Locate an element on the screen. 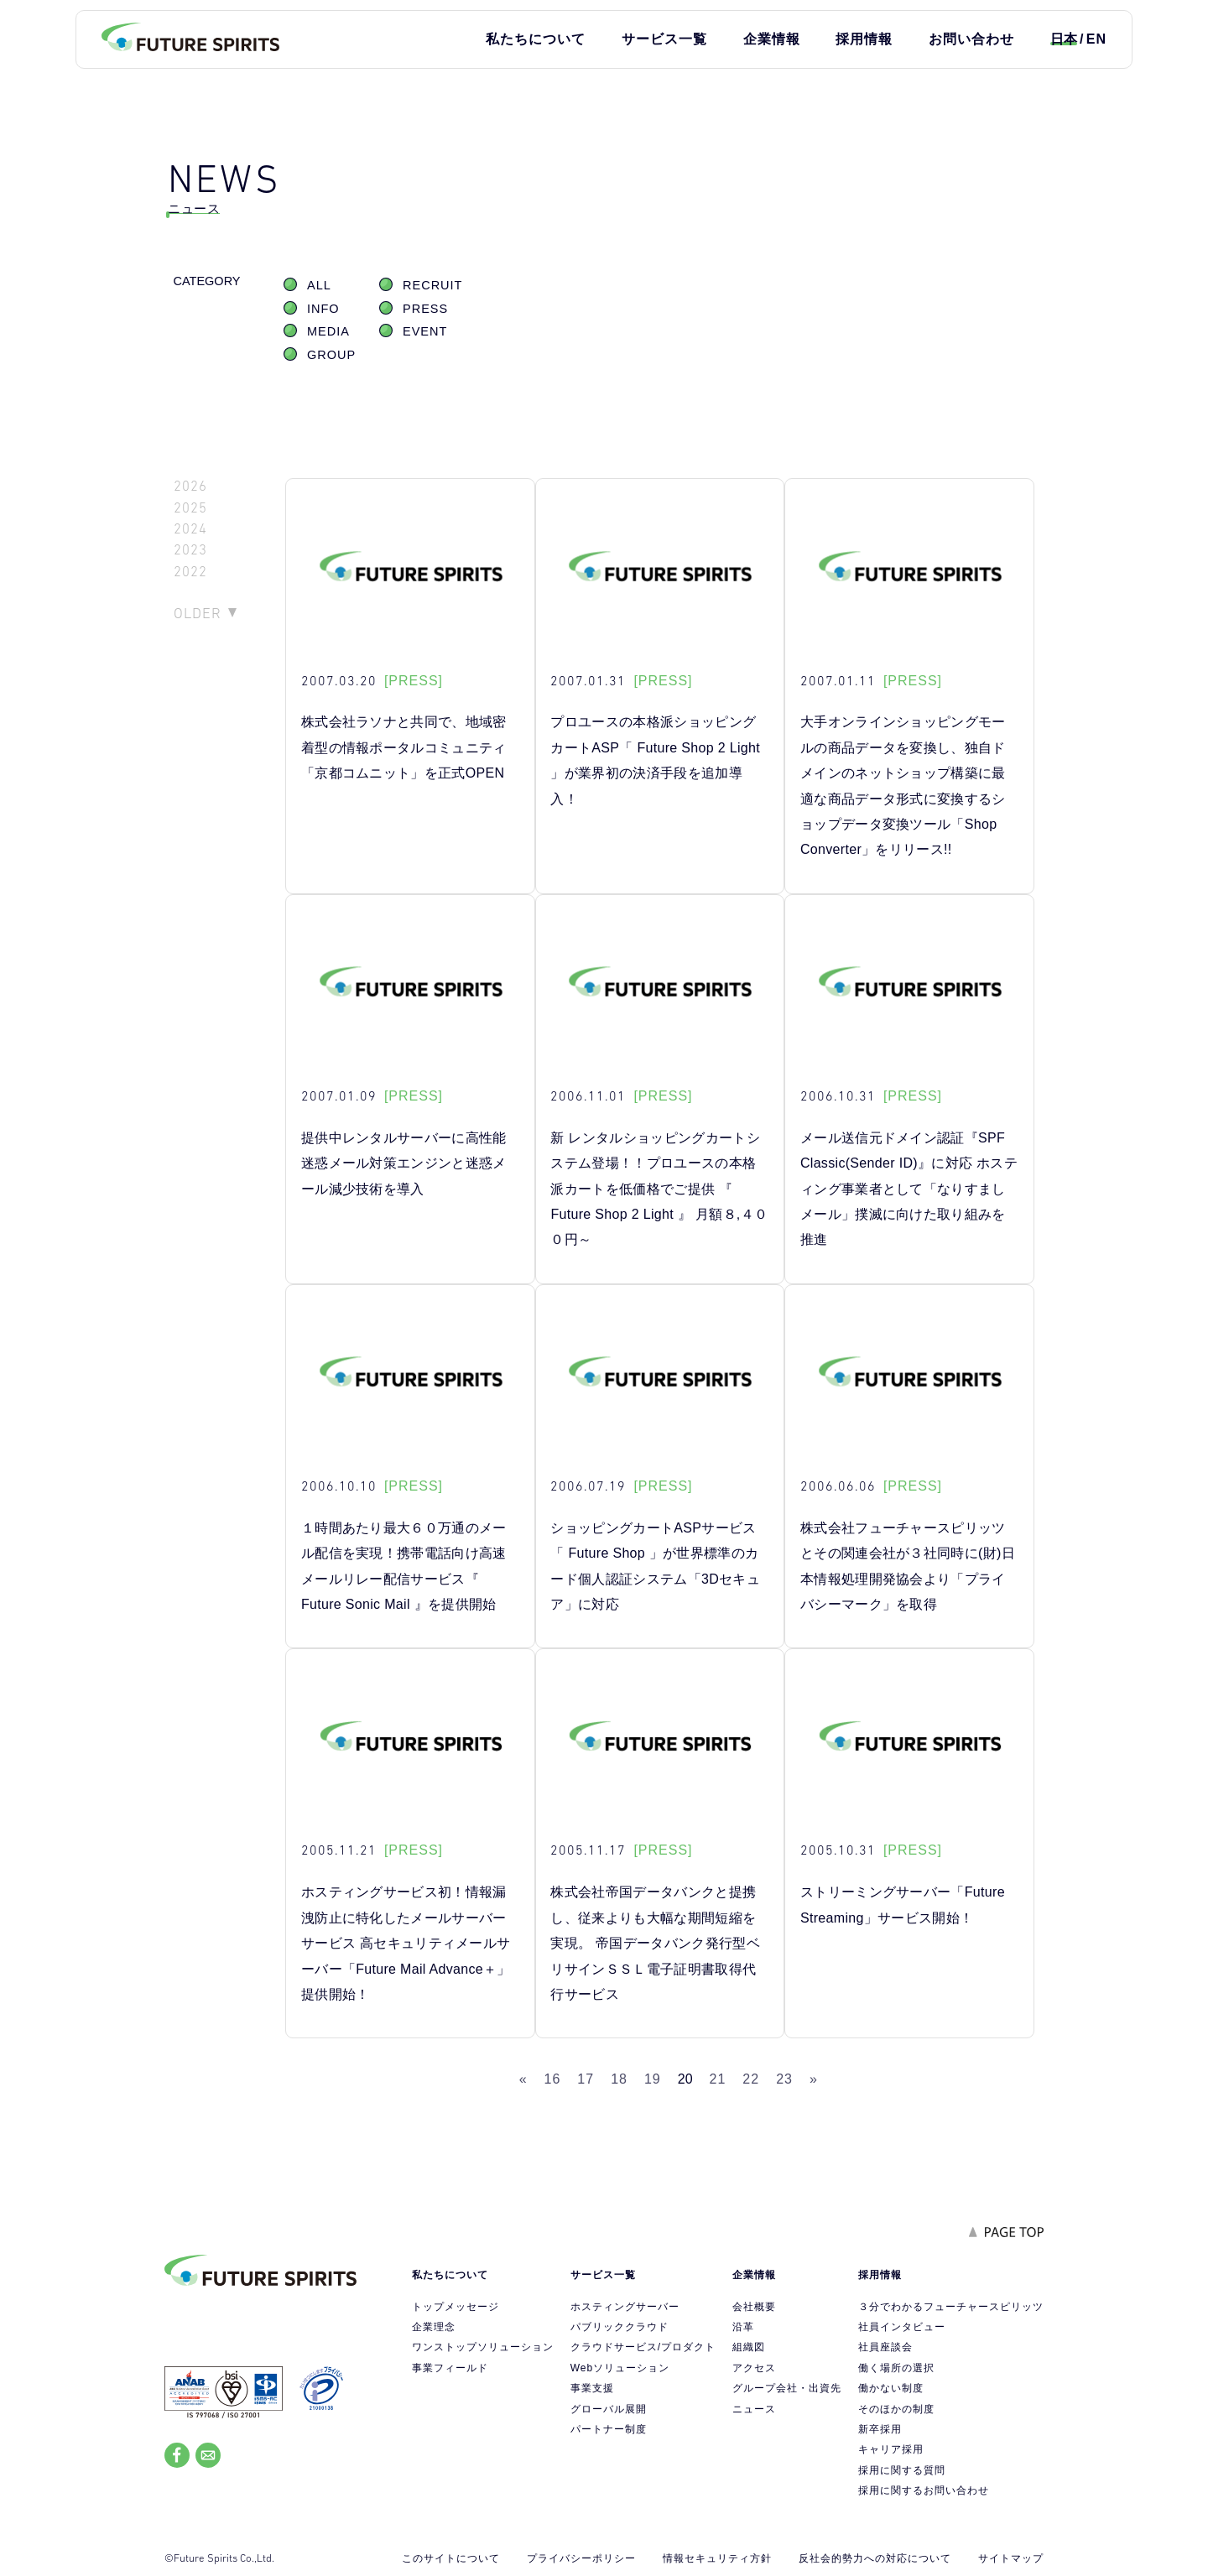 Image resolution: width=1208 pixels, height=2576 pixels. 2026 is located at coordinates (190, 486).